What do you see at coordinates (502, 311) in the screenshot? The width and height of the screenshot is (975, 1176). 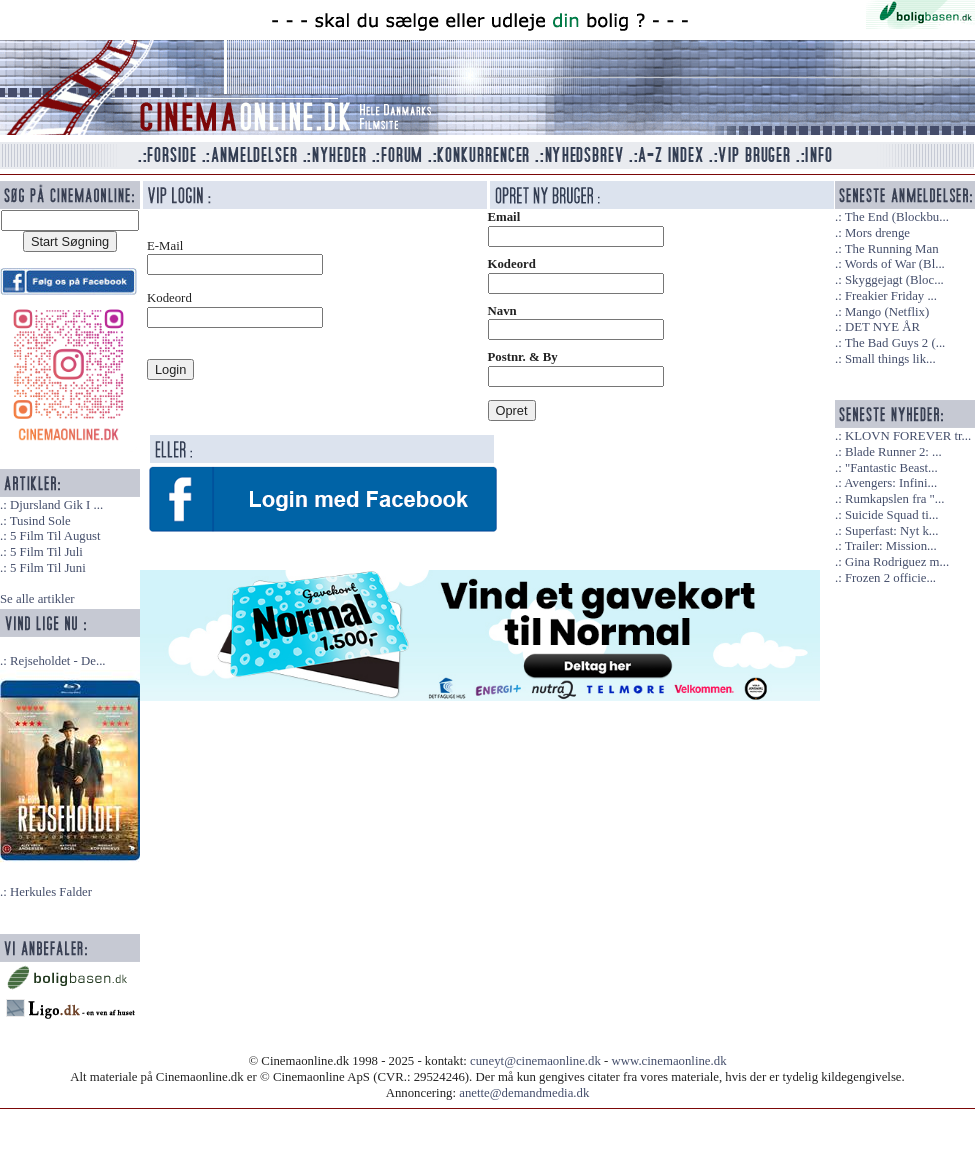 I see `Navn` at bounding box center [502, 311].